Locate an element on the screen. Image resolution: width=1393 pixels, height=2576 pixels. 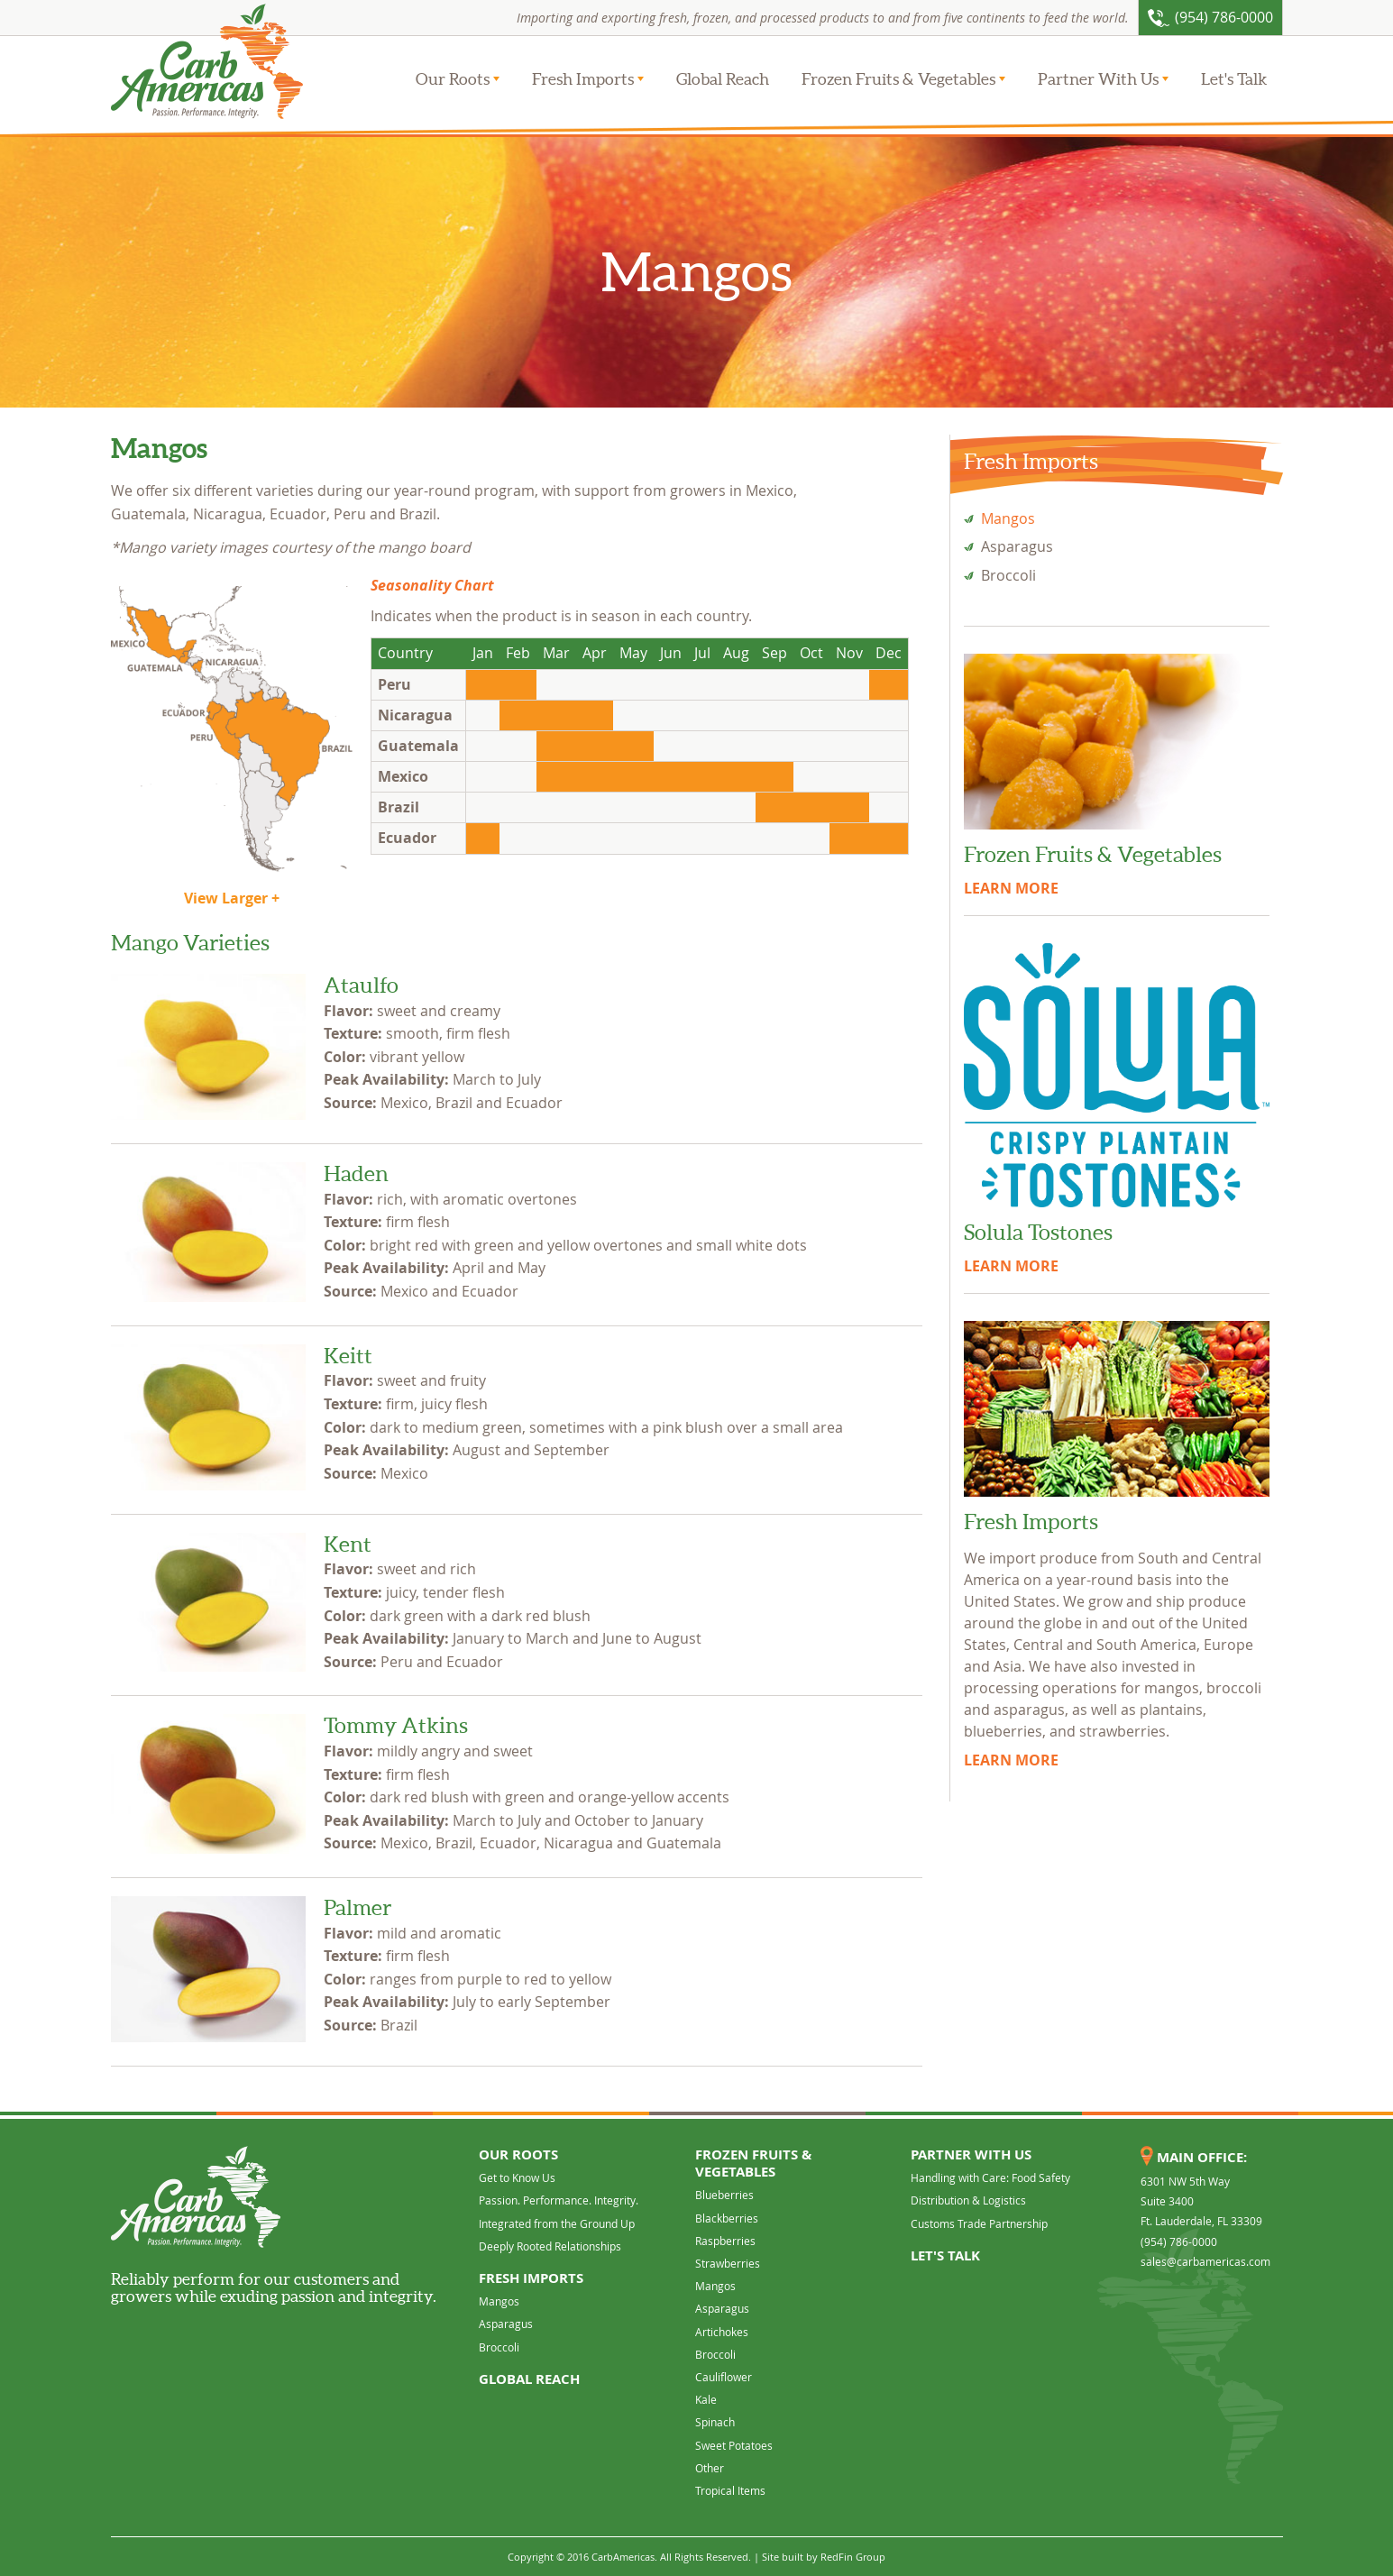
Distribution & Logistics is located at coordinates (968, 2200).